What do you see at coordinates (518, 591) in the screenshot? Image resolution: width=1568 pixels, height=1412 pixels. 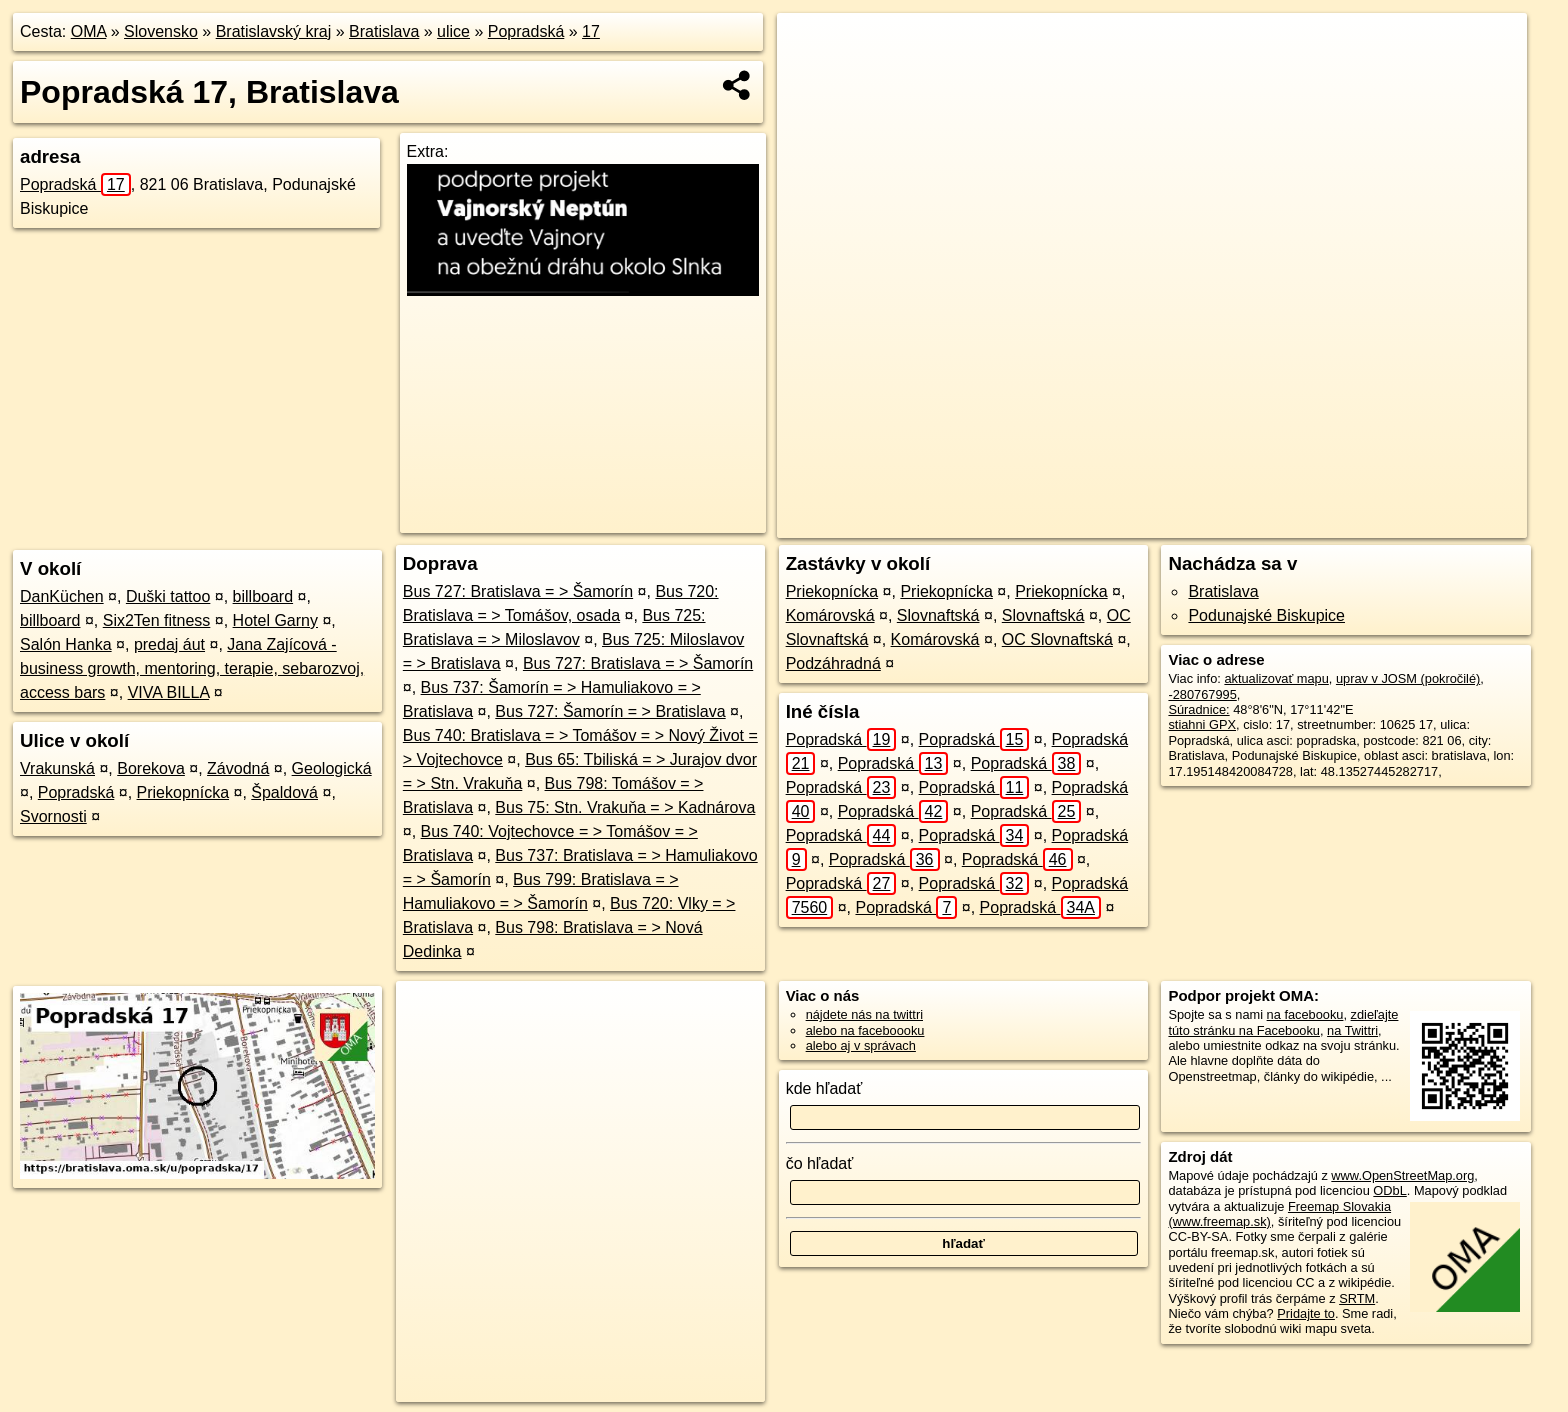 I see `Bus 727: Bratislava = > Šamorín` at bounding box center [518, 591].